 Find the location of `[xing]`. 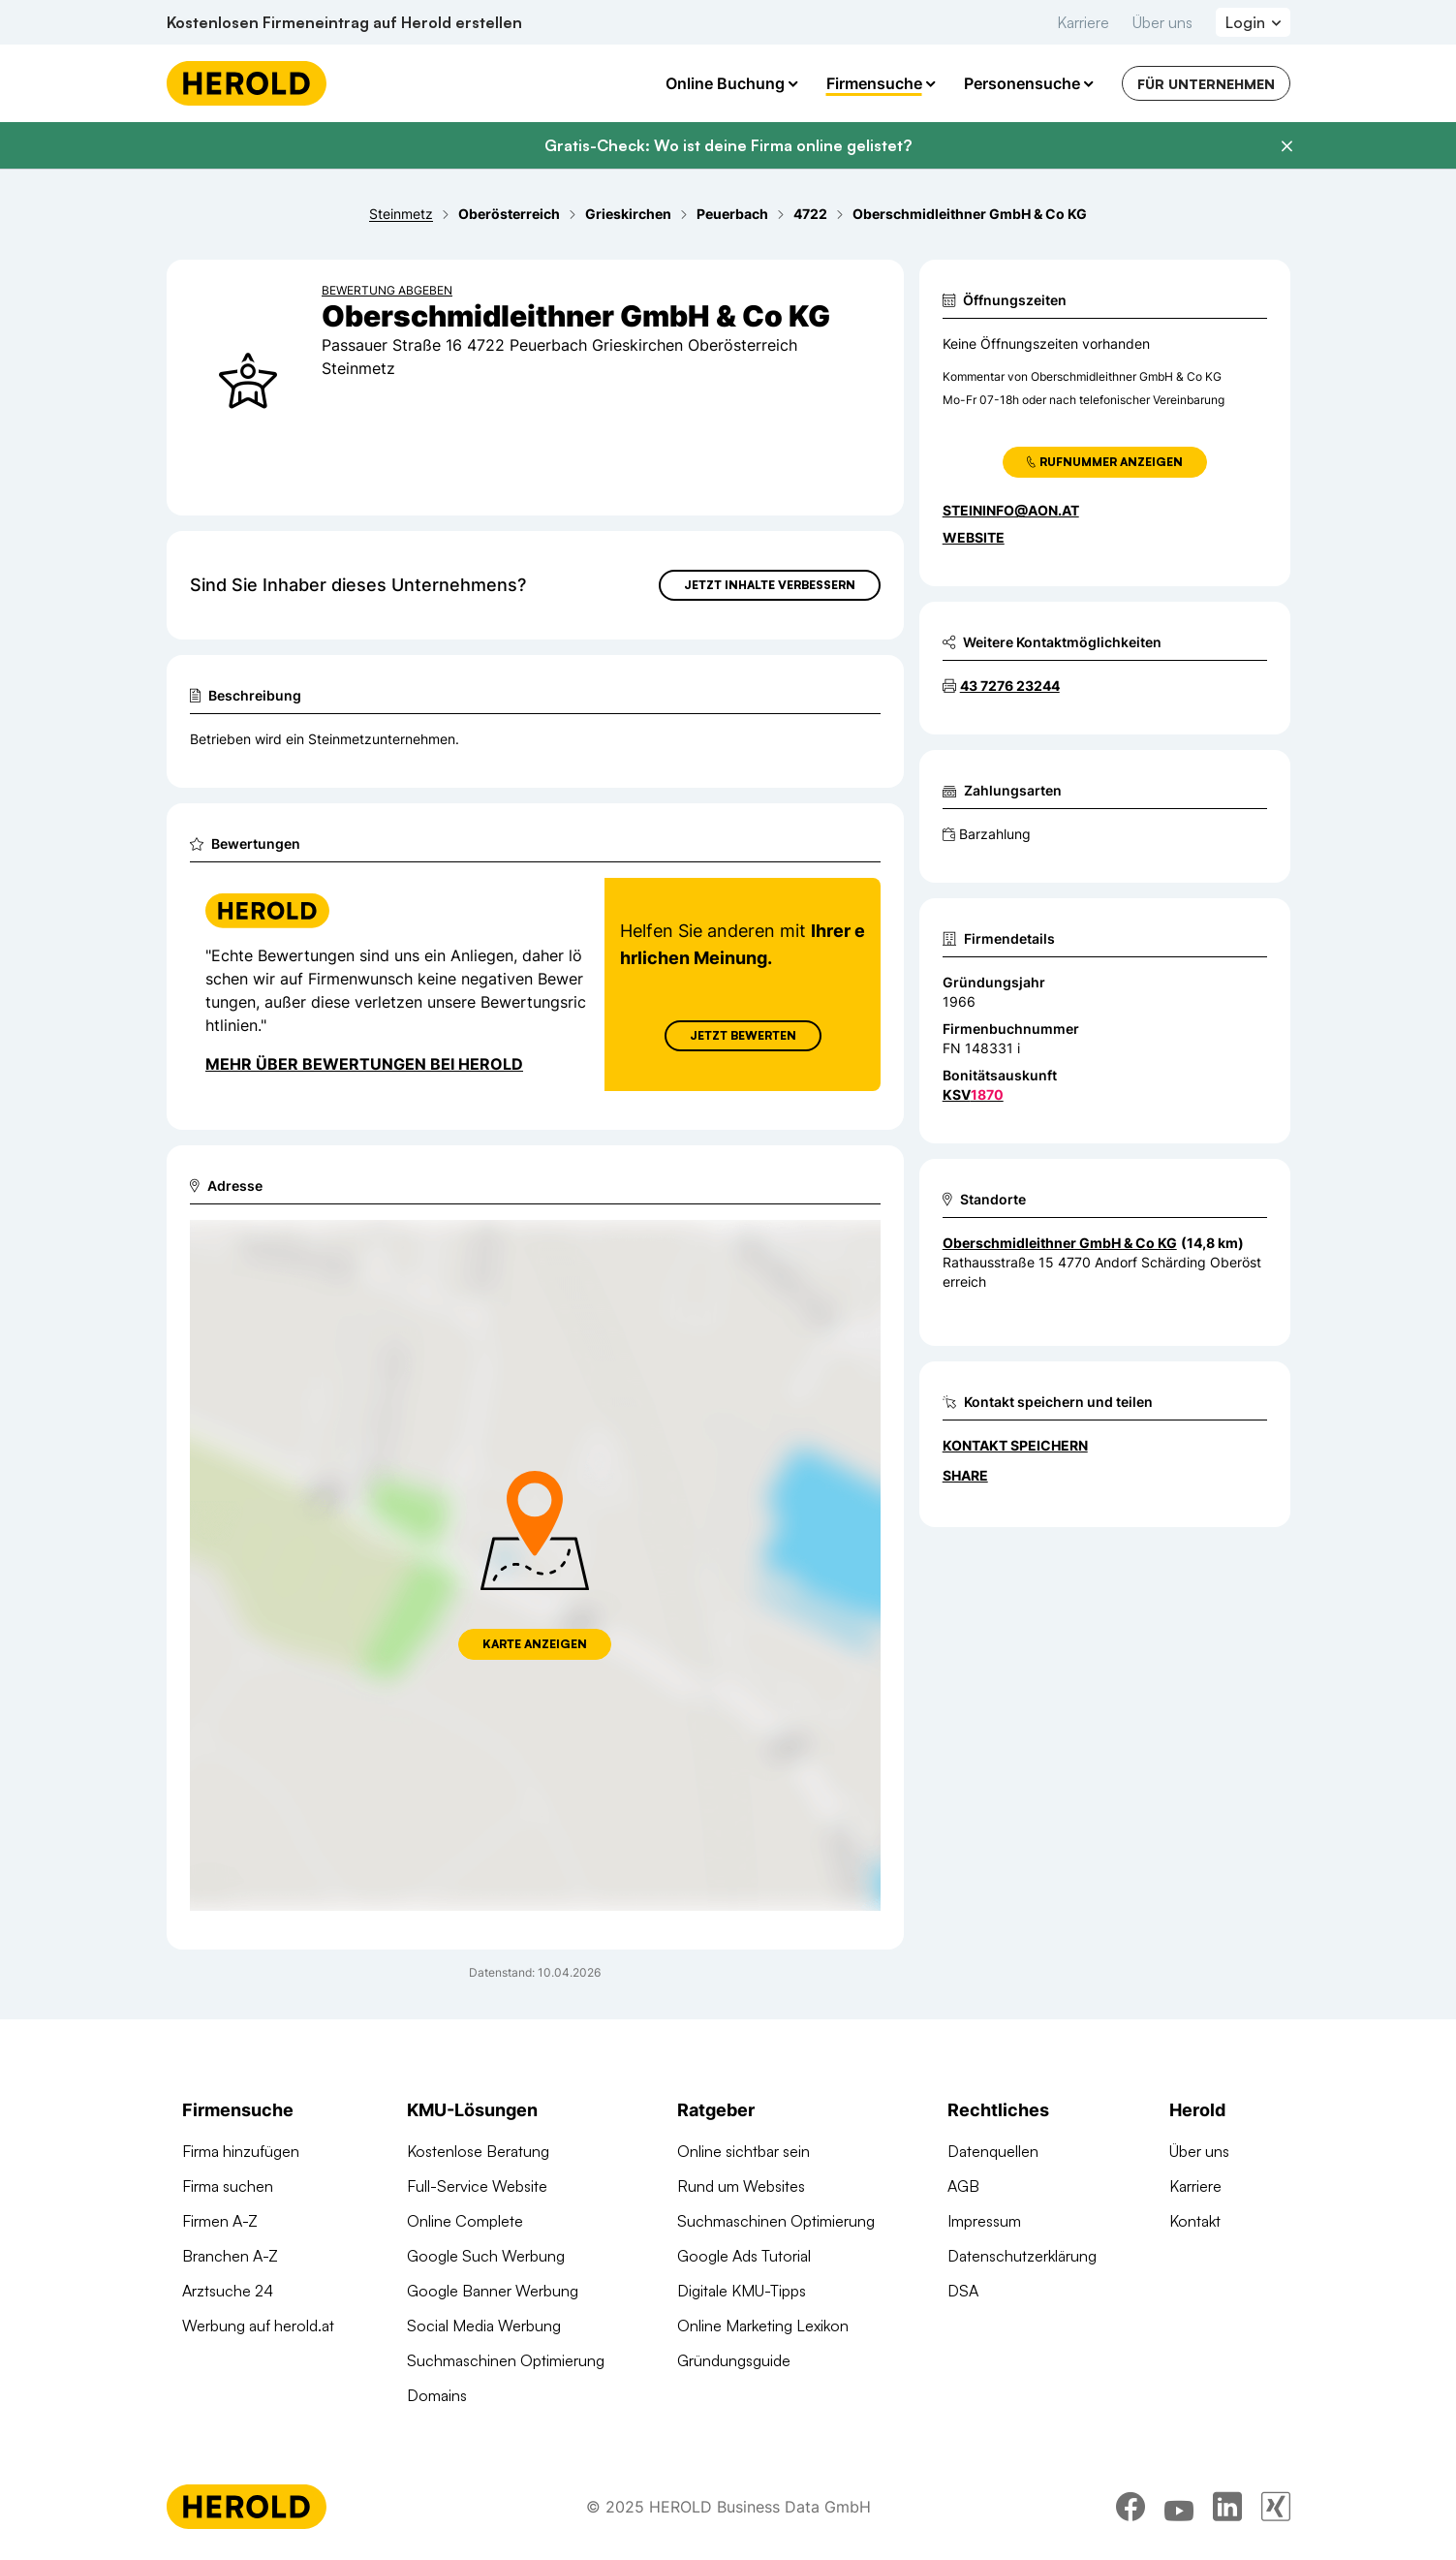

[xing] is located at coordinates (1275, 2506).